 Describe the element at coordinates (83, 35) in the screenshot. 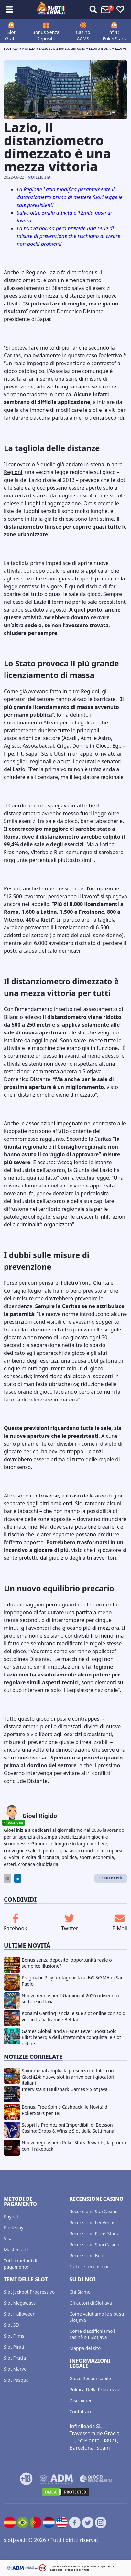

I see `Casino AAMS` at that location.